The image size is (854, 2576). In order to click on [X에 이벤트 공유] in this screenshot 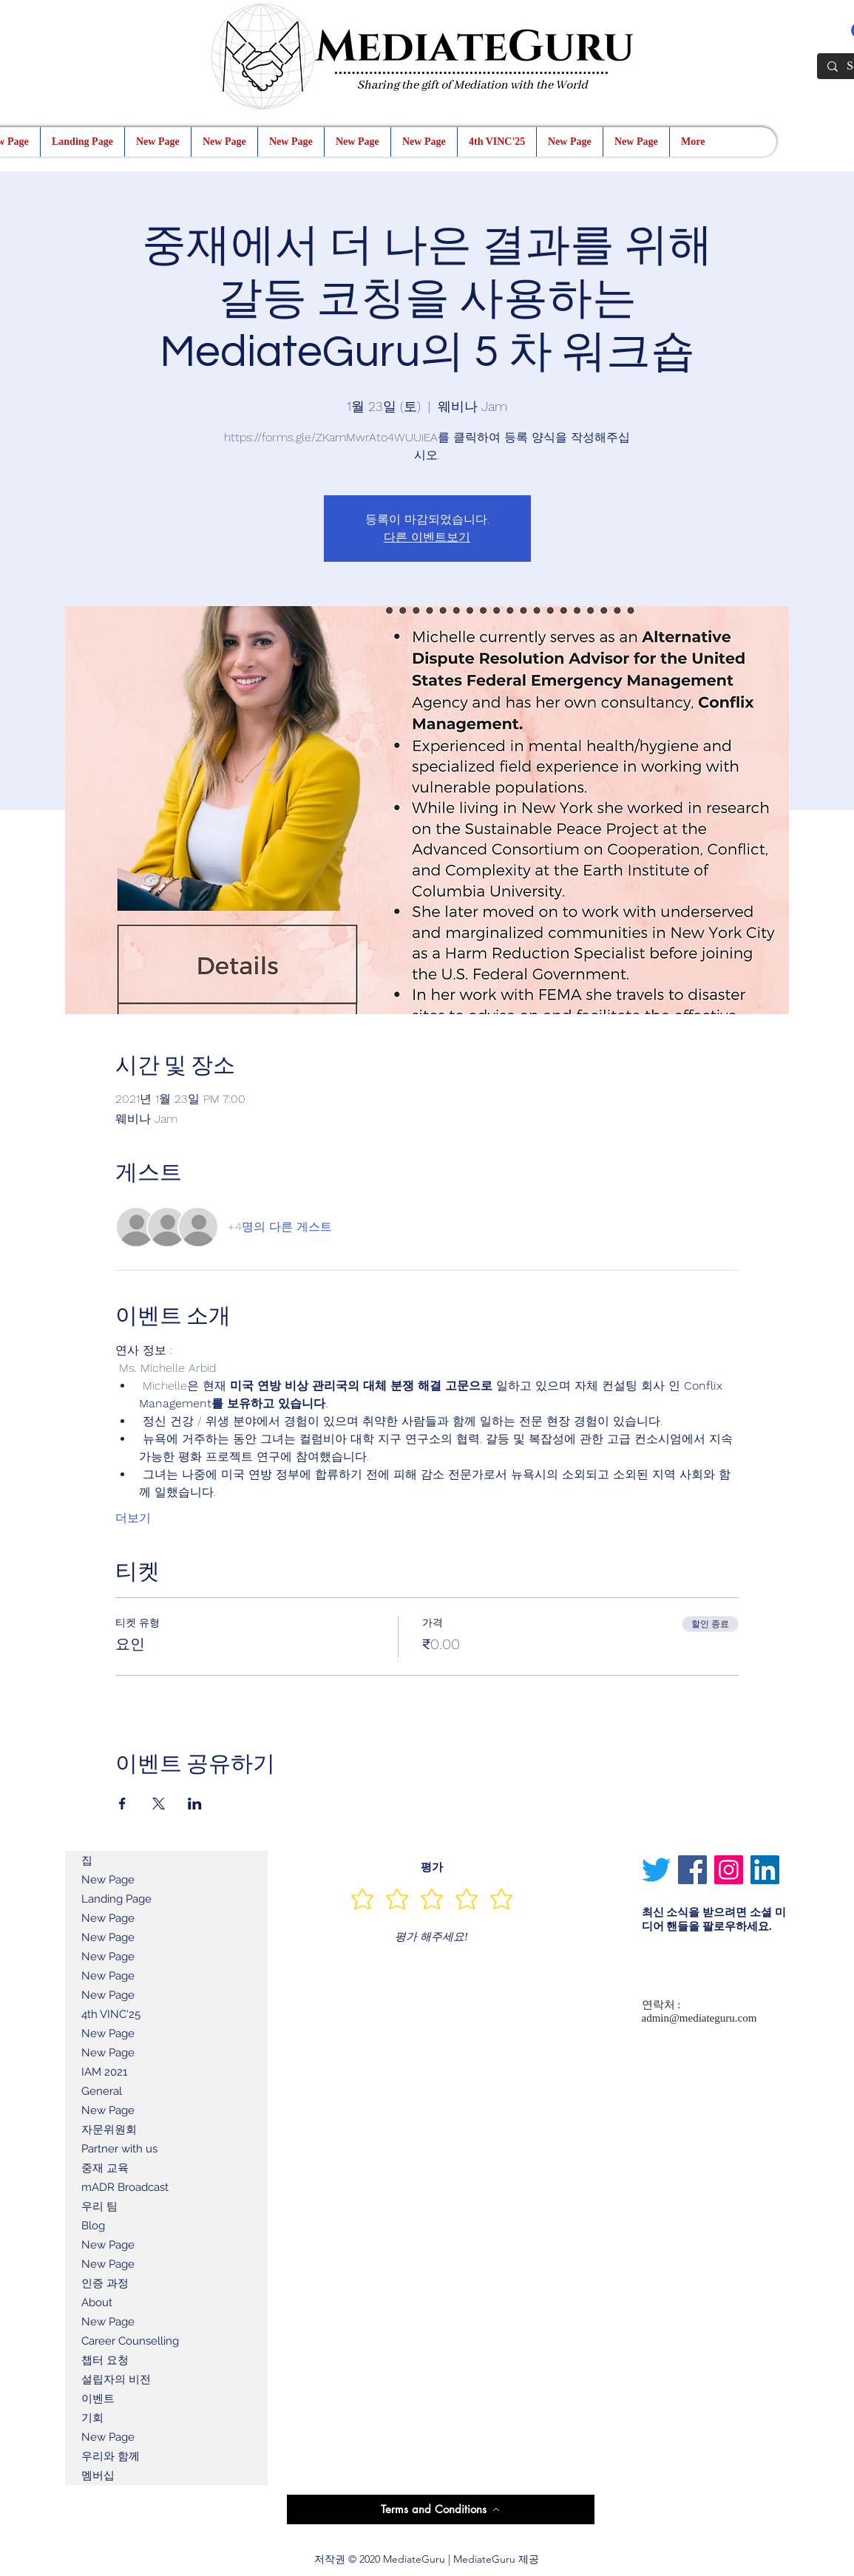, I will do `click(159, 1803)`.